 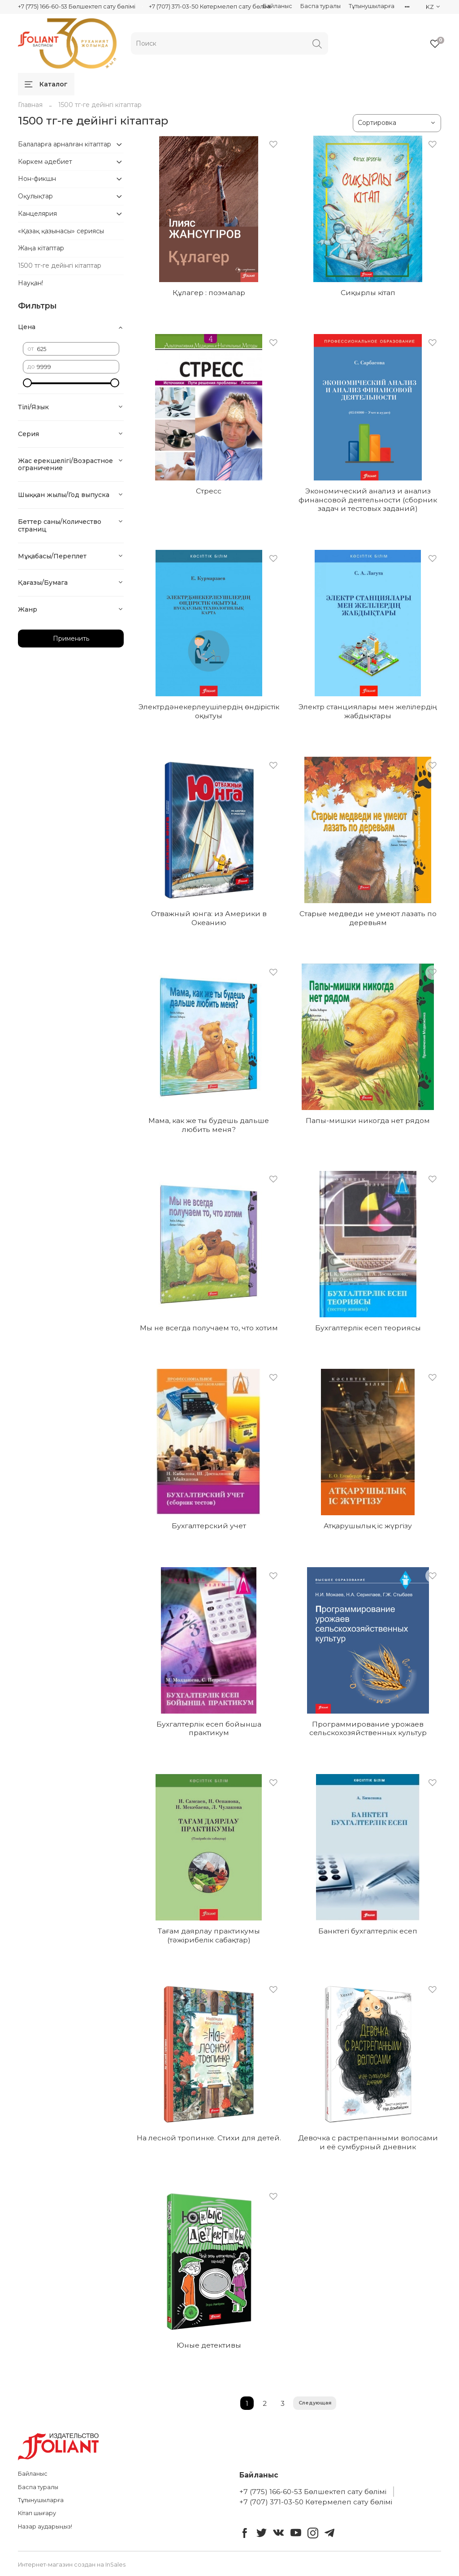 What do you see at coordinates (35, 196) in the screenshot?
I see `Оқулықтар` at bounding box center [35, 196].